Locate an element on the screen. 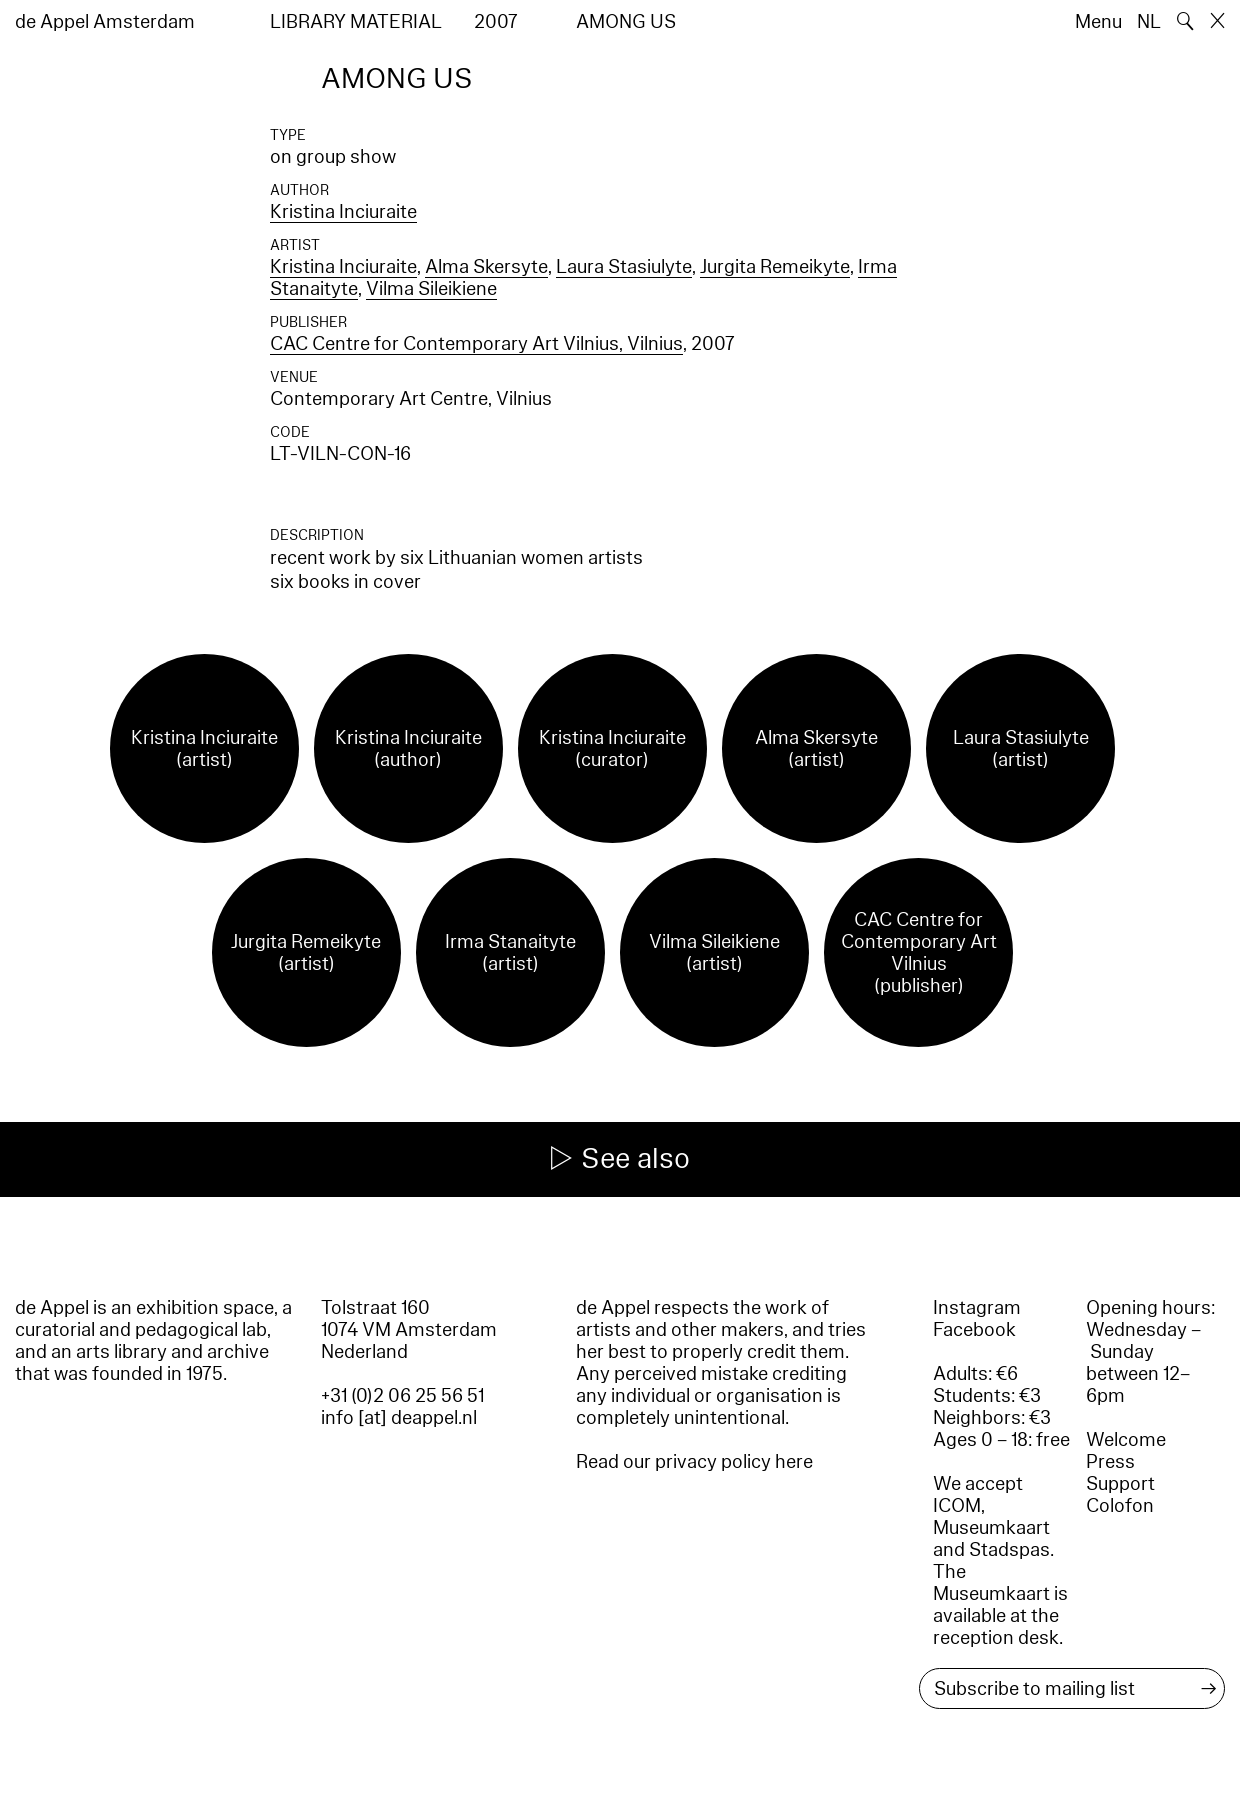 The image size is (1240, 1809). de Appel Amsterdam is located at coordinates (105, 22).